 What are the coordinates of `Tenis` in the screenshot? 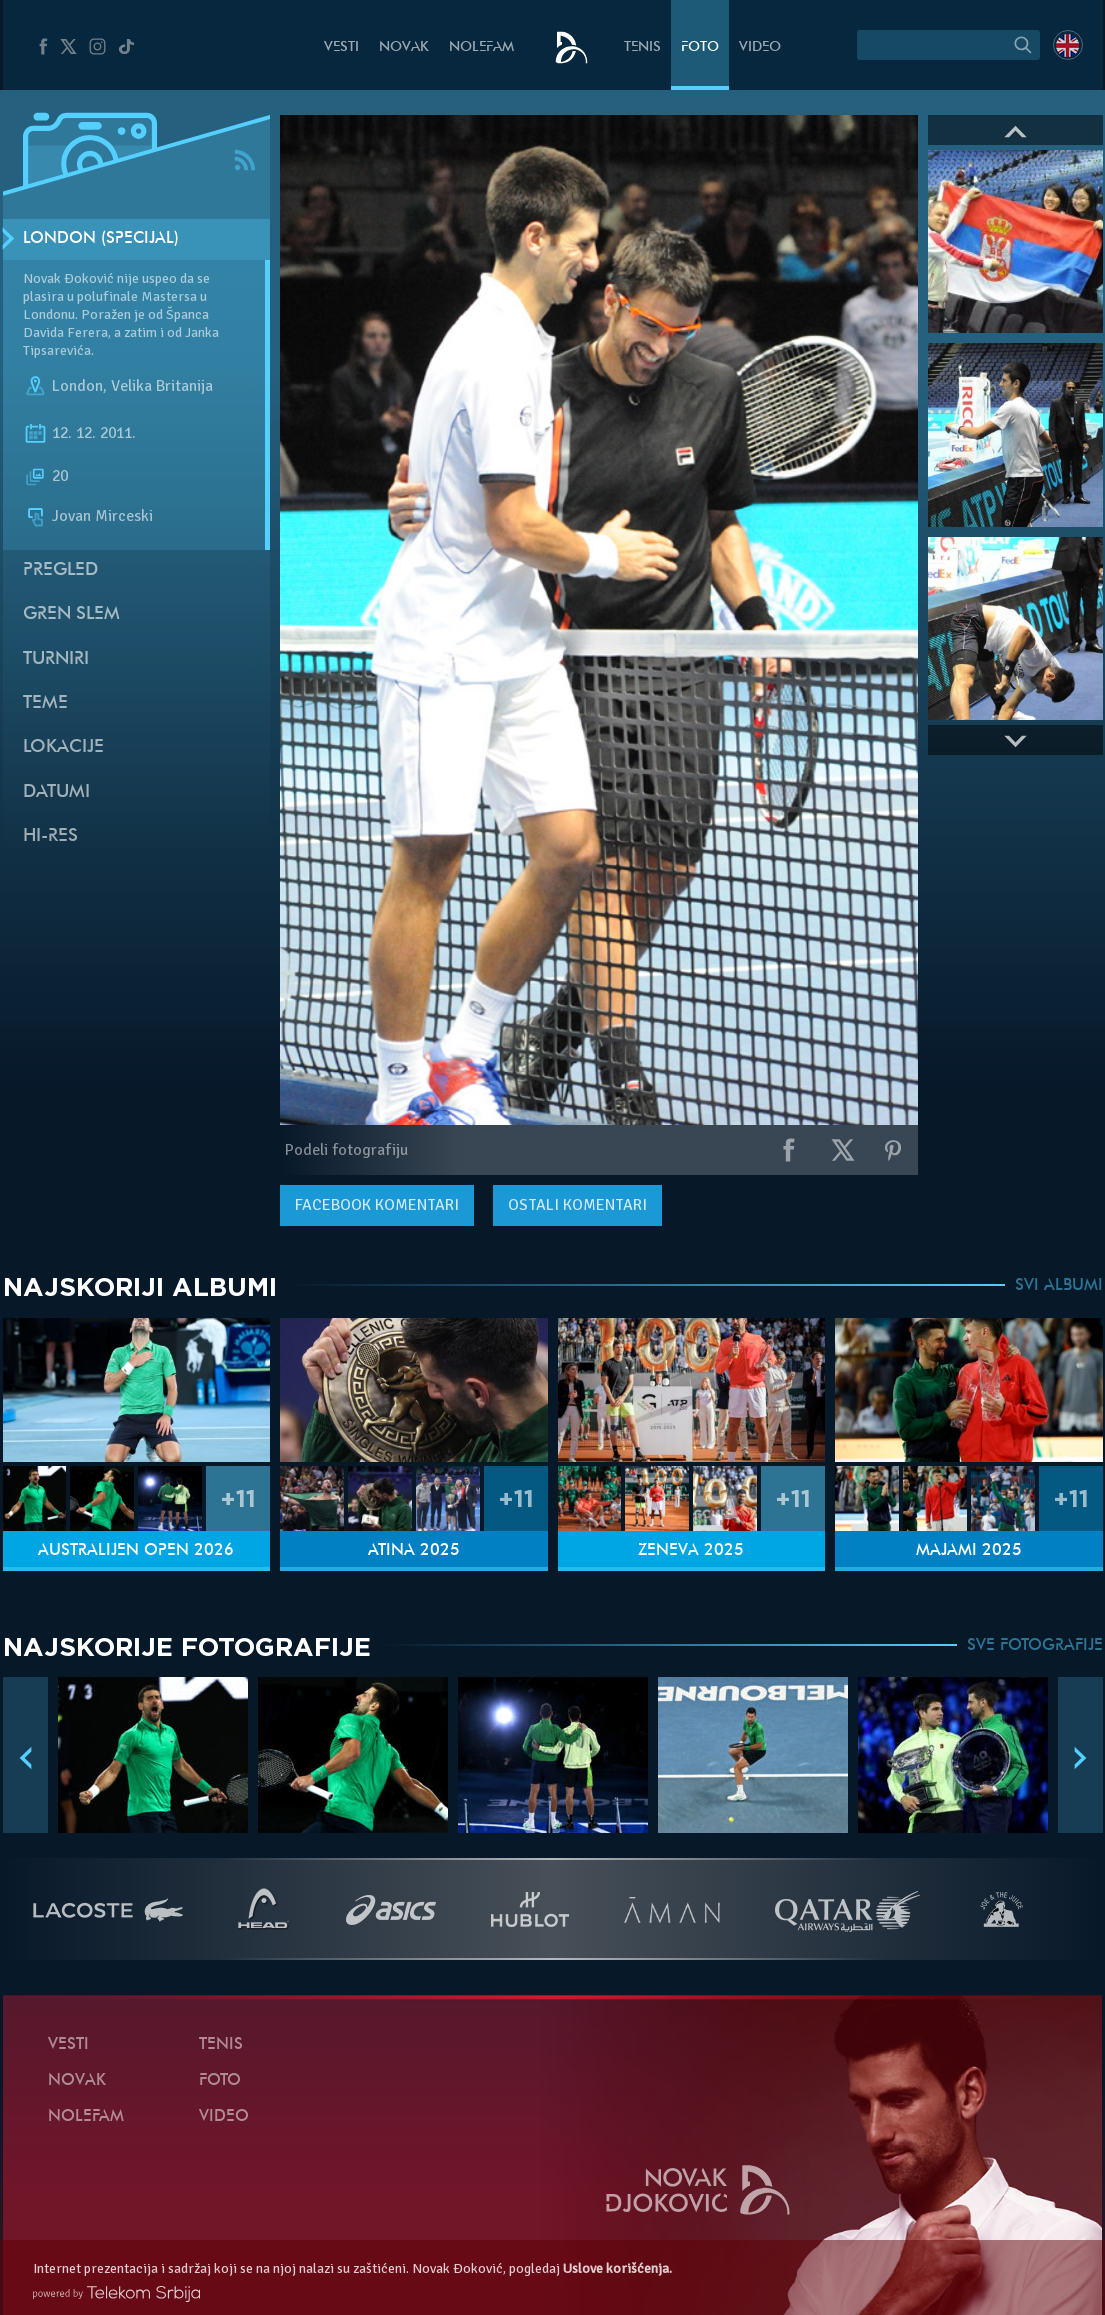 It's located at (642, 47).